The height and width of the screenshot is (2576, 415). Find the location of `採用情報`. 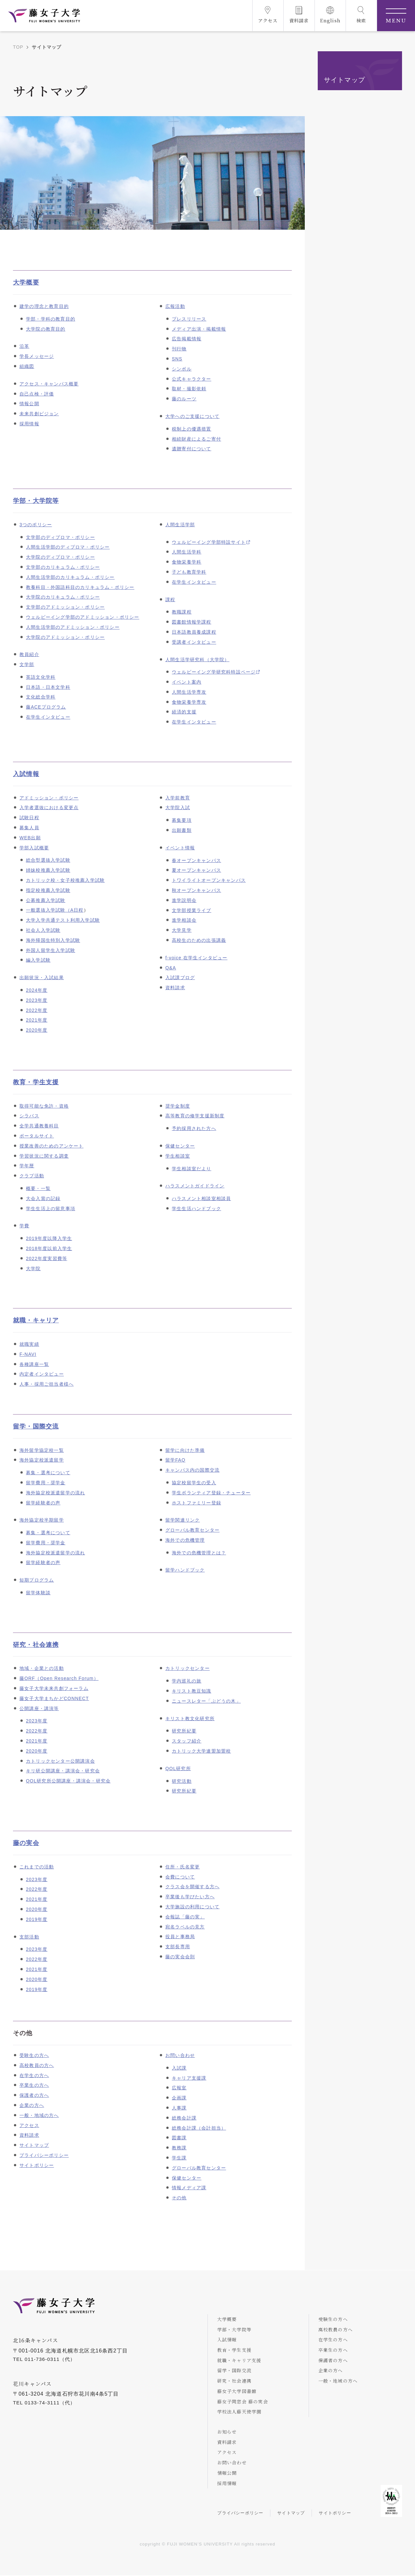

採用情報 is located at coordinates (29, 423).